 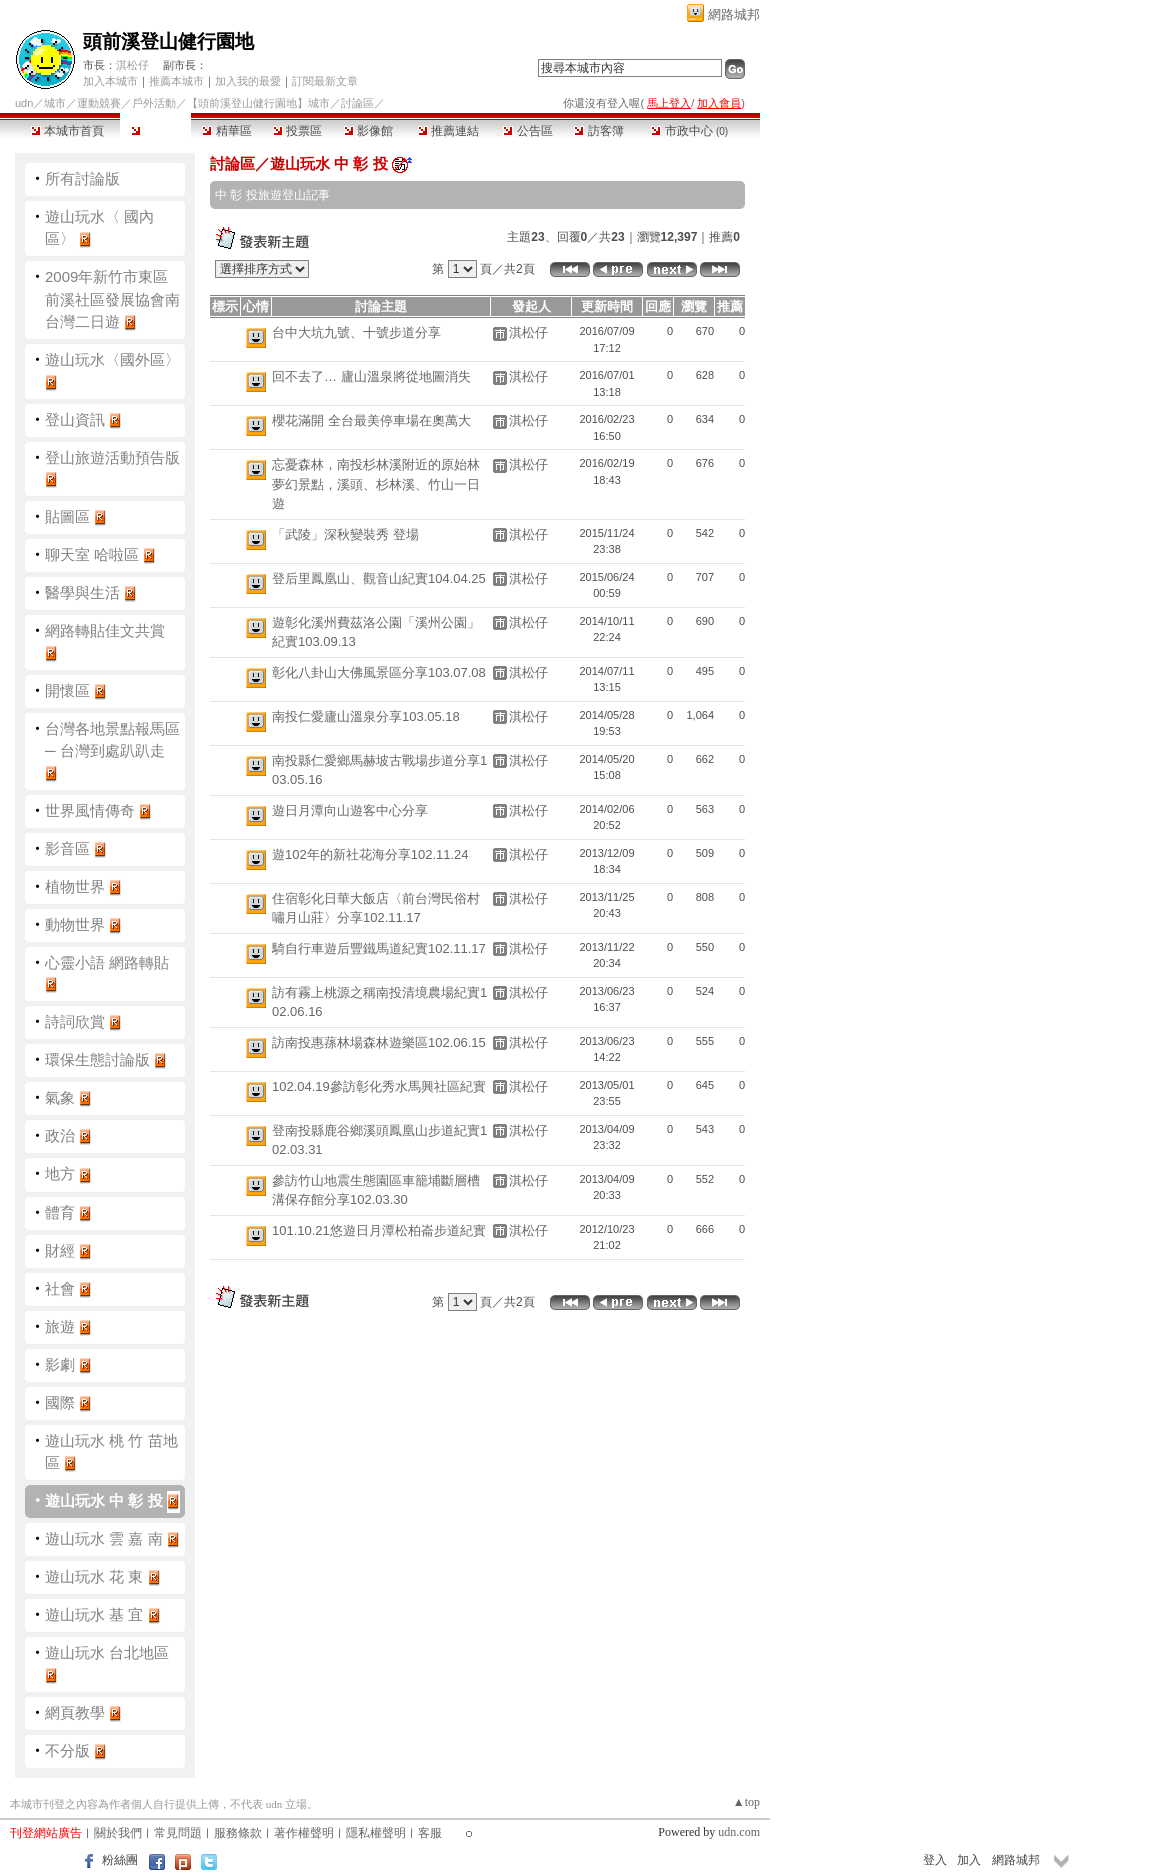 What do you see at coordinates (24, 103) in the screenshot?
I see `udn` at bounding box center [24, 103].